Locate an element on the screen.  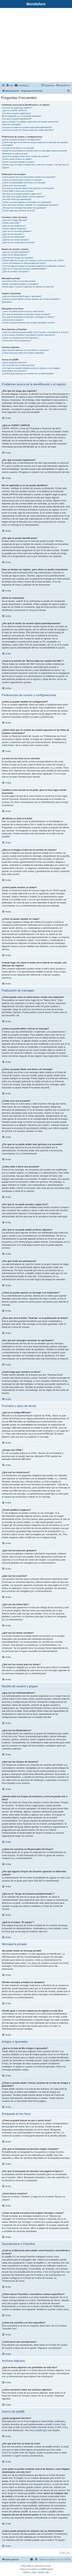
¡No puedo enviar un mensaje privado! is located at coordinates (19, 281).